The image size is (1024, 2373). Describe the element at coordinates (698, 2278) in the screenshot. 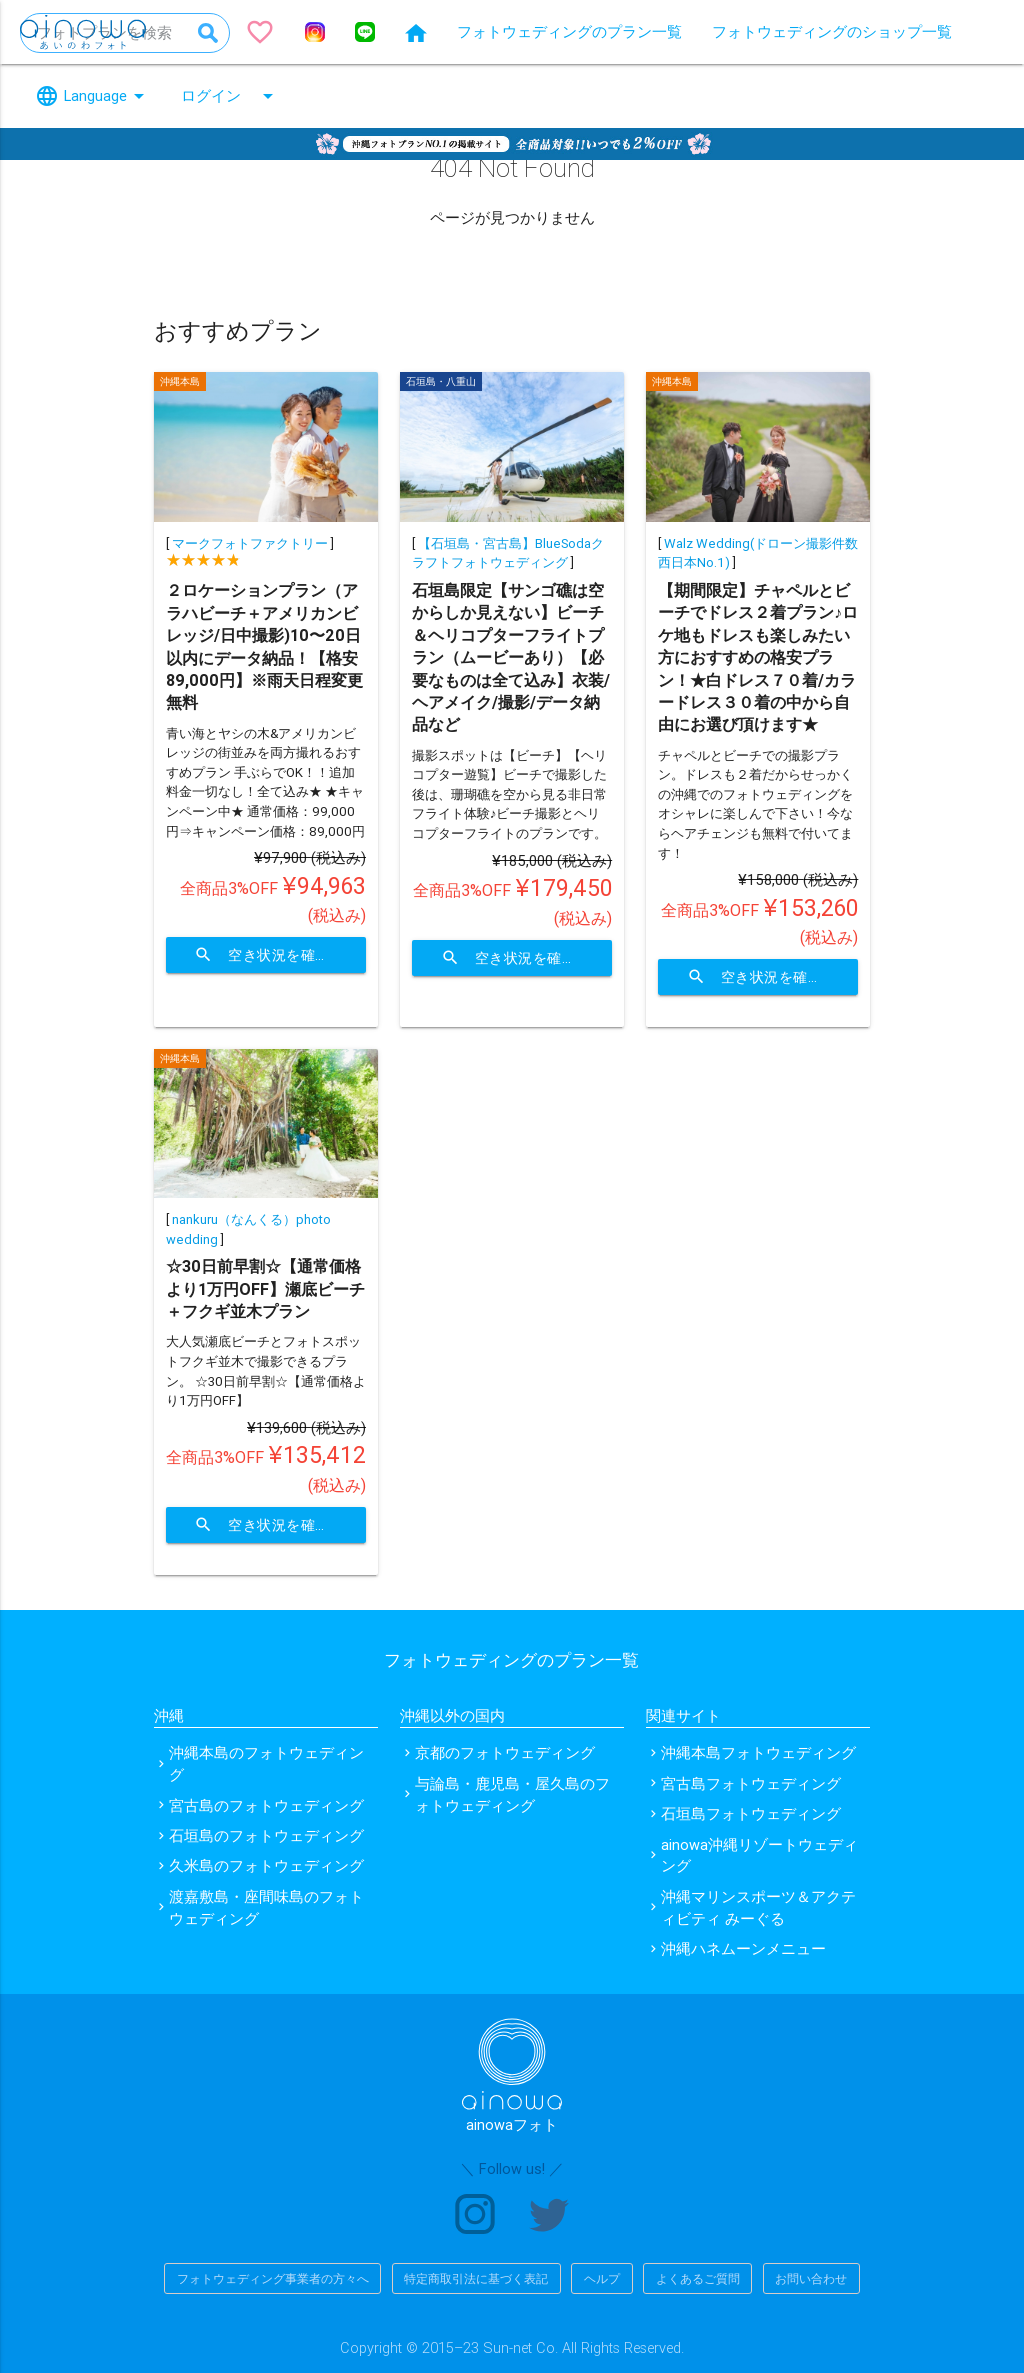

I see `よくあるご質問` at that location.